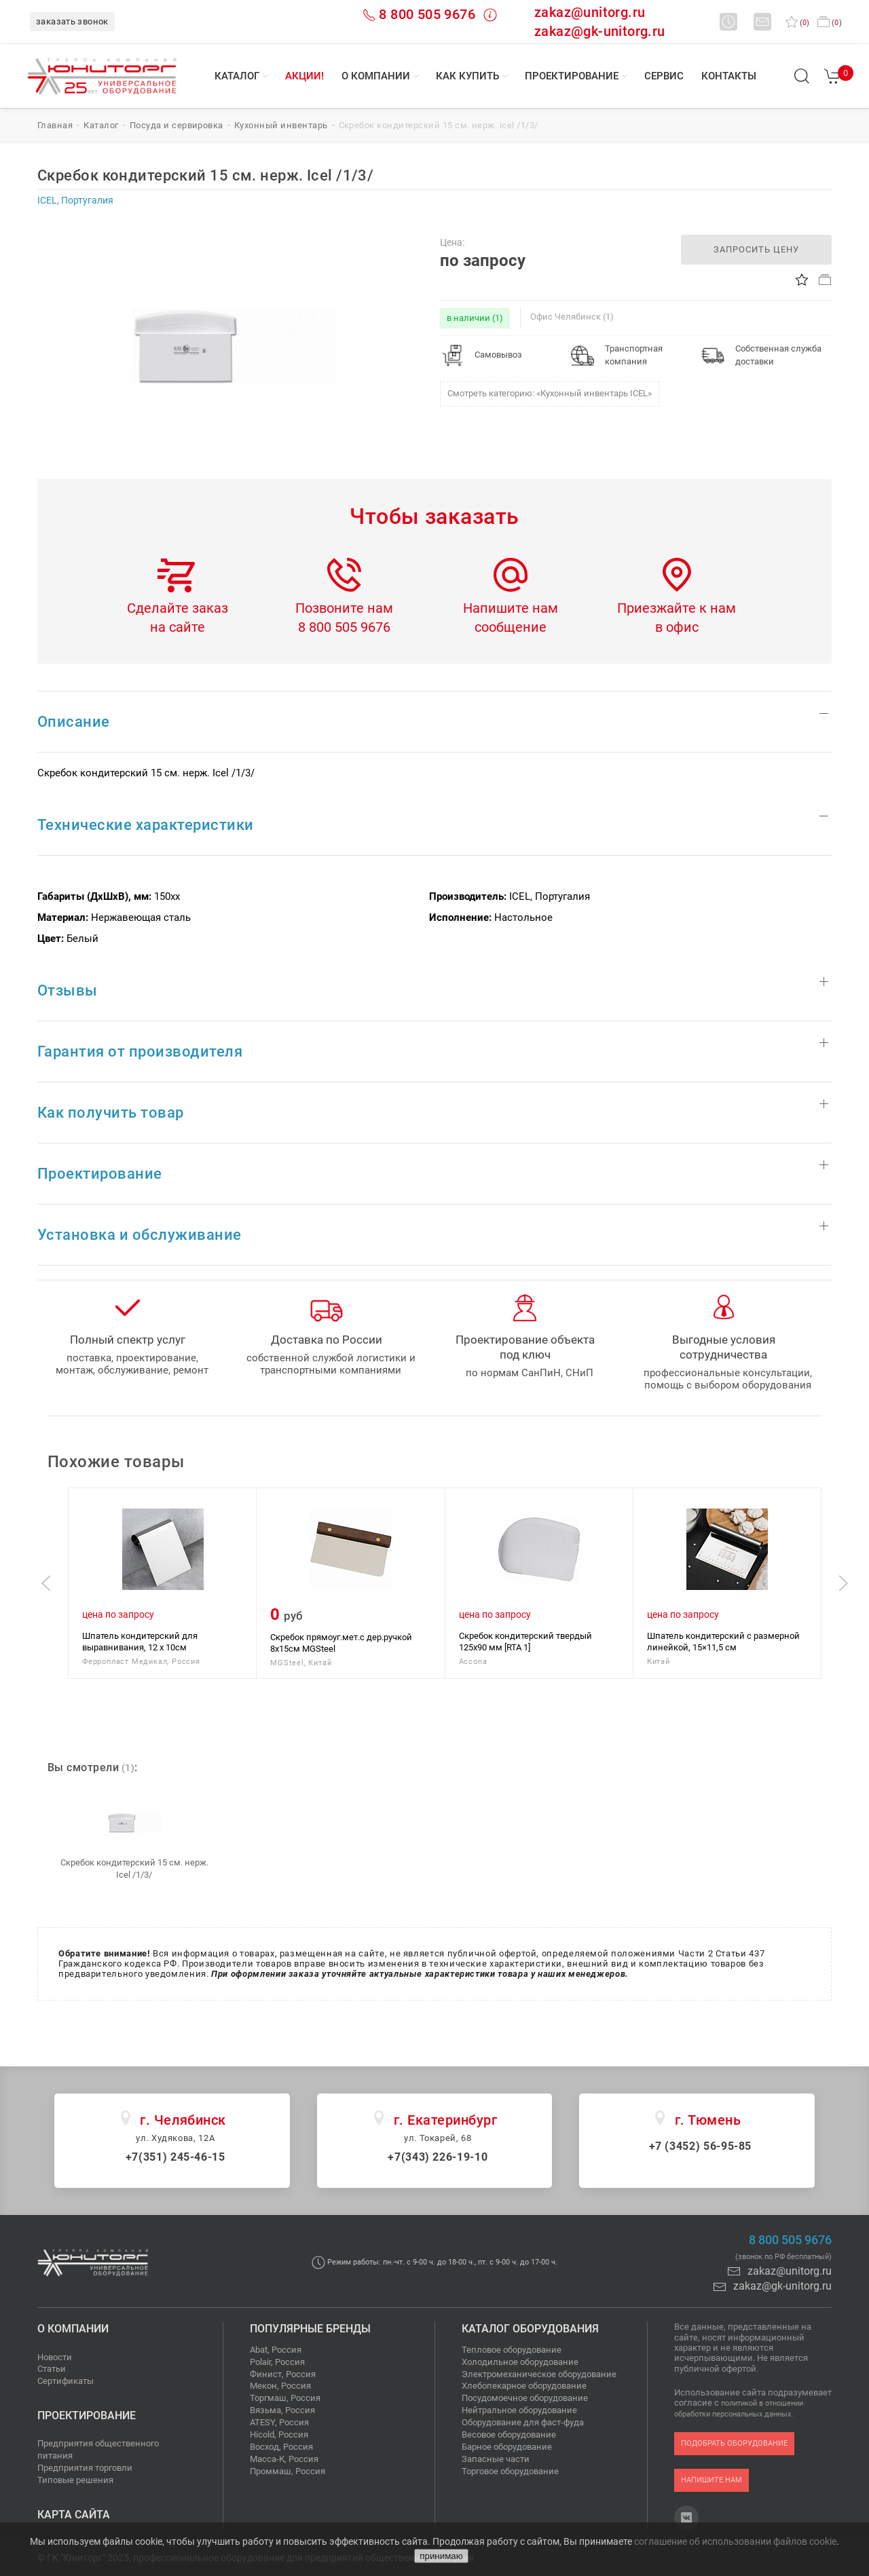 The height and width of the screenshot is (2576, 869). What do you see at coordinates (287, 2471) in the screenshot?
I see `Проммаш, Россия` at bounding box center [287, 2471].